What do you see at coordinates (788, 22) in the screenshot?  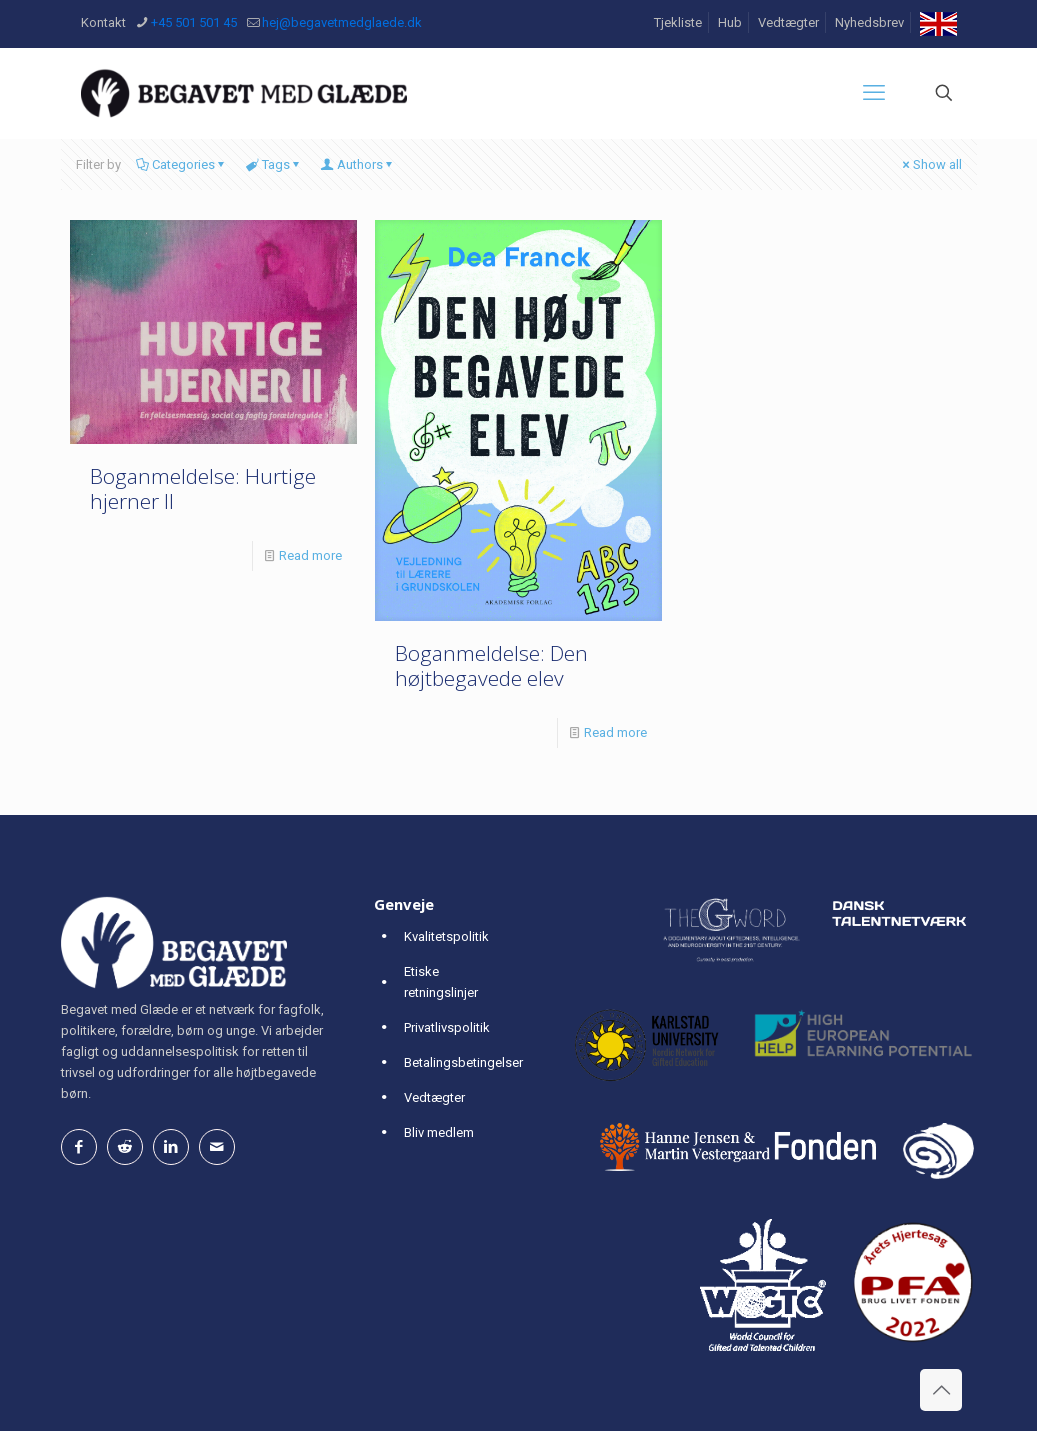 I see `Vedtægter` at bounding box center [788, 22].